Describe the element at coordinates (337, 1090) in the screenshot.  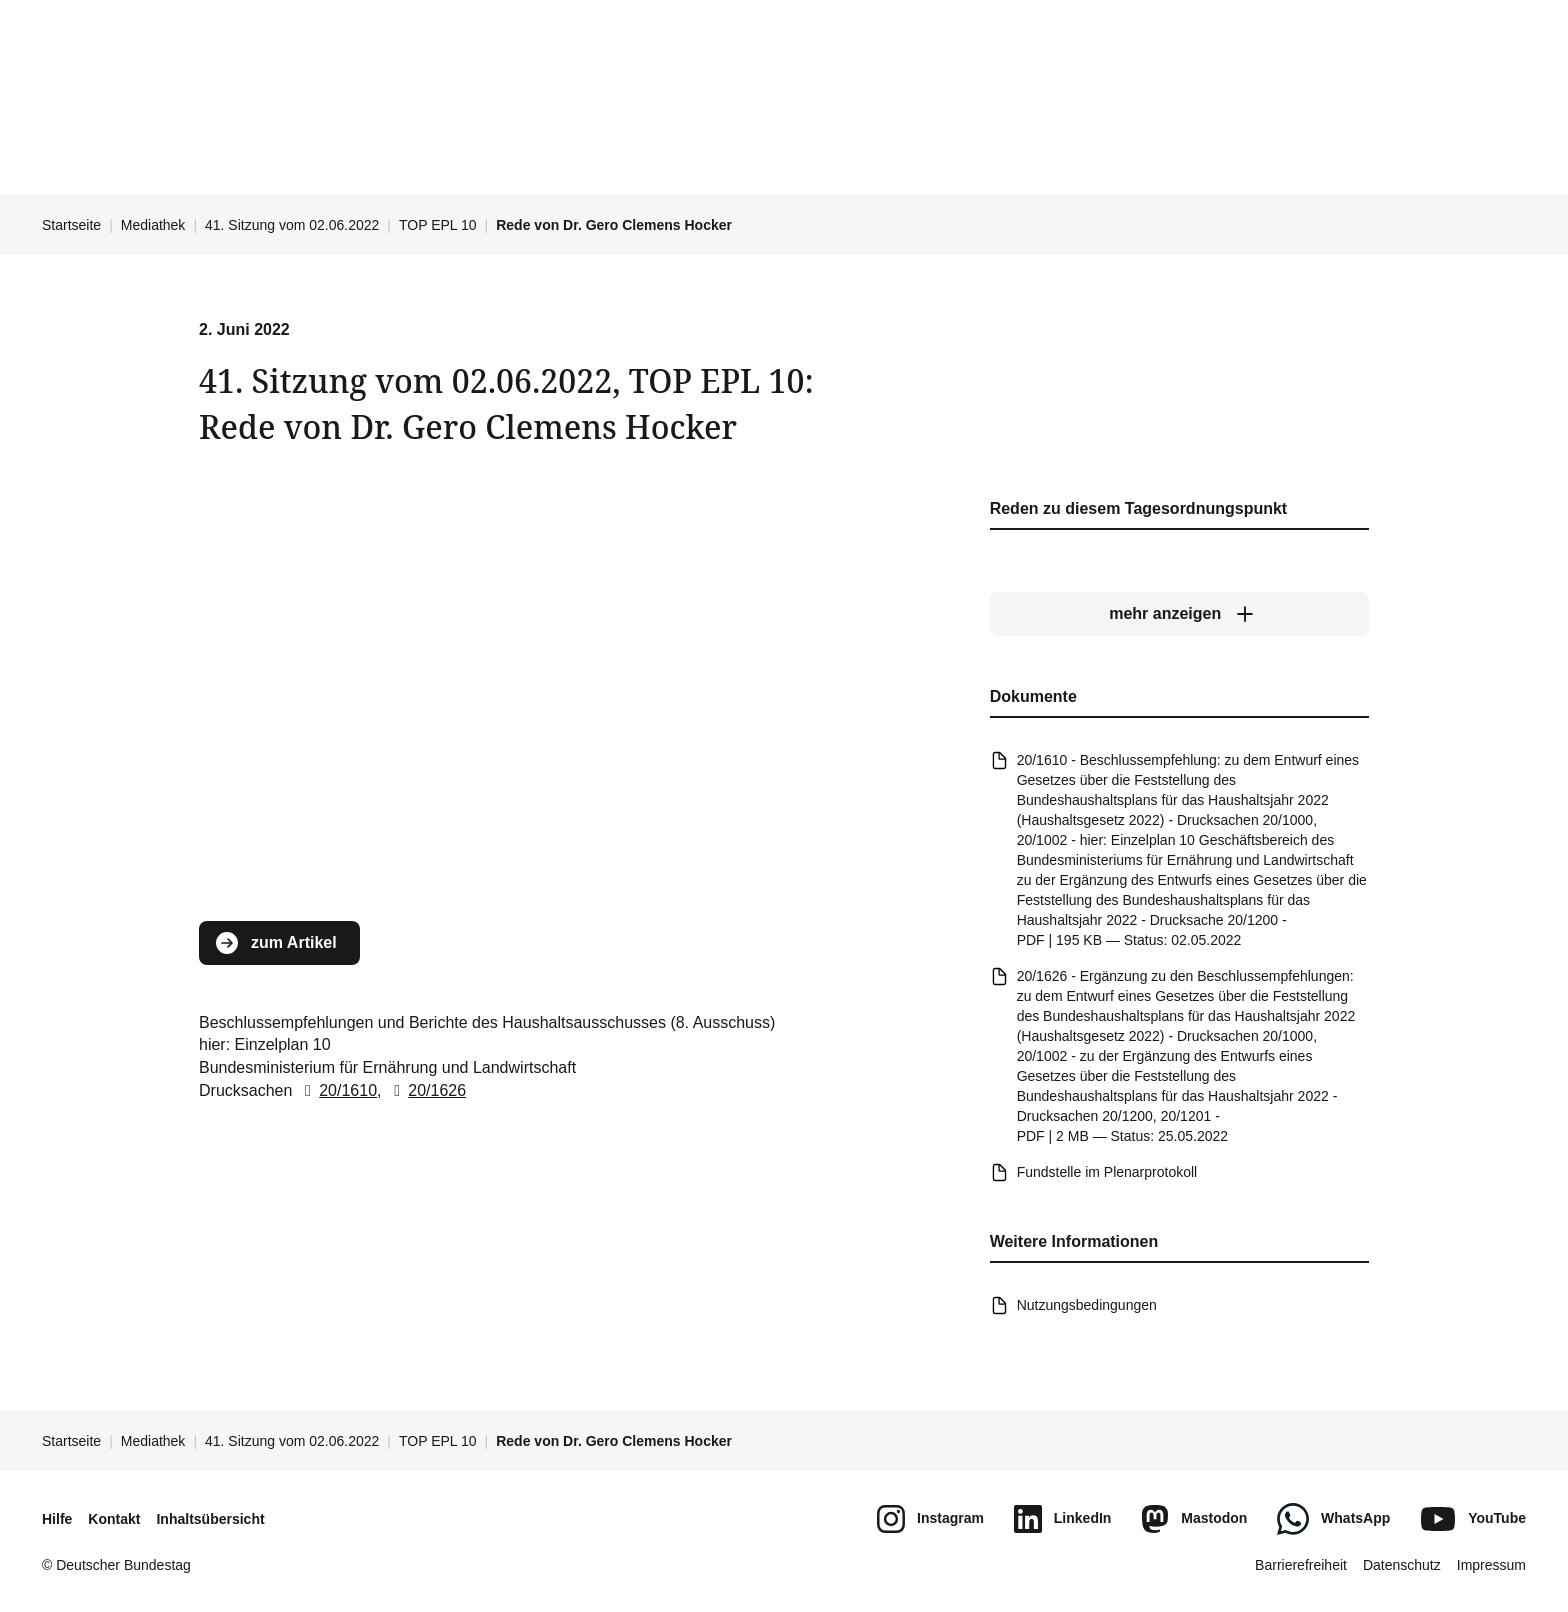
I see `20/1610` at that location.